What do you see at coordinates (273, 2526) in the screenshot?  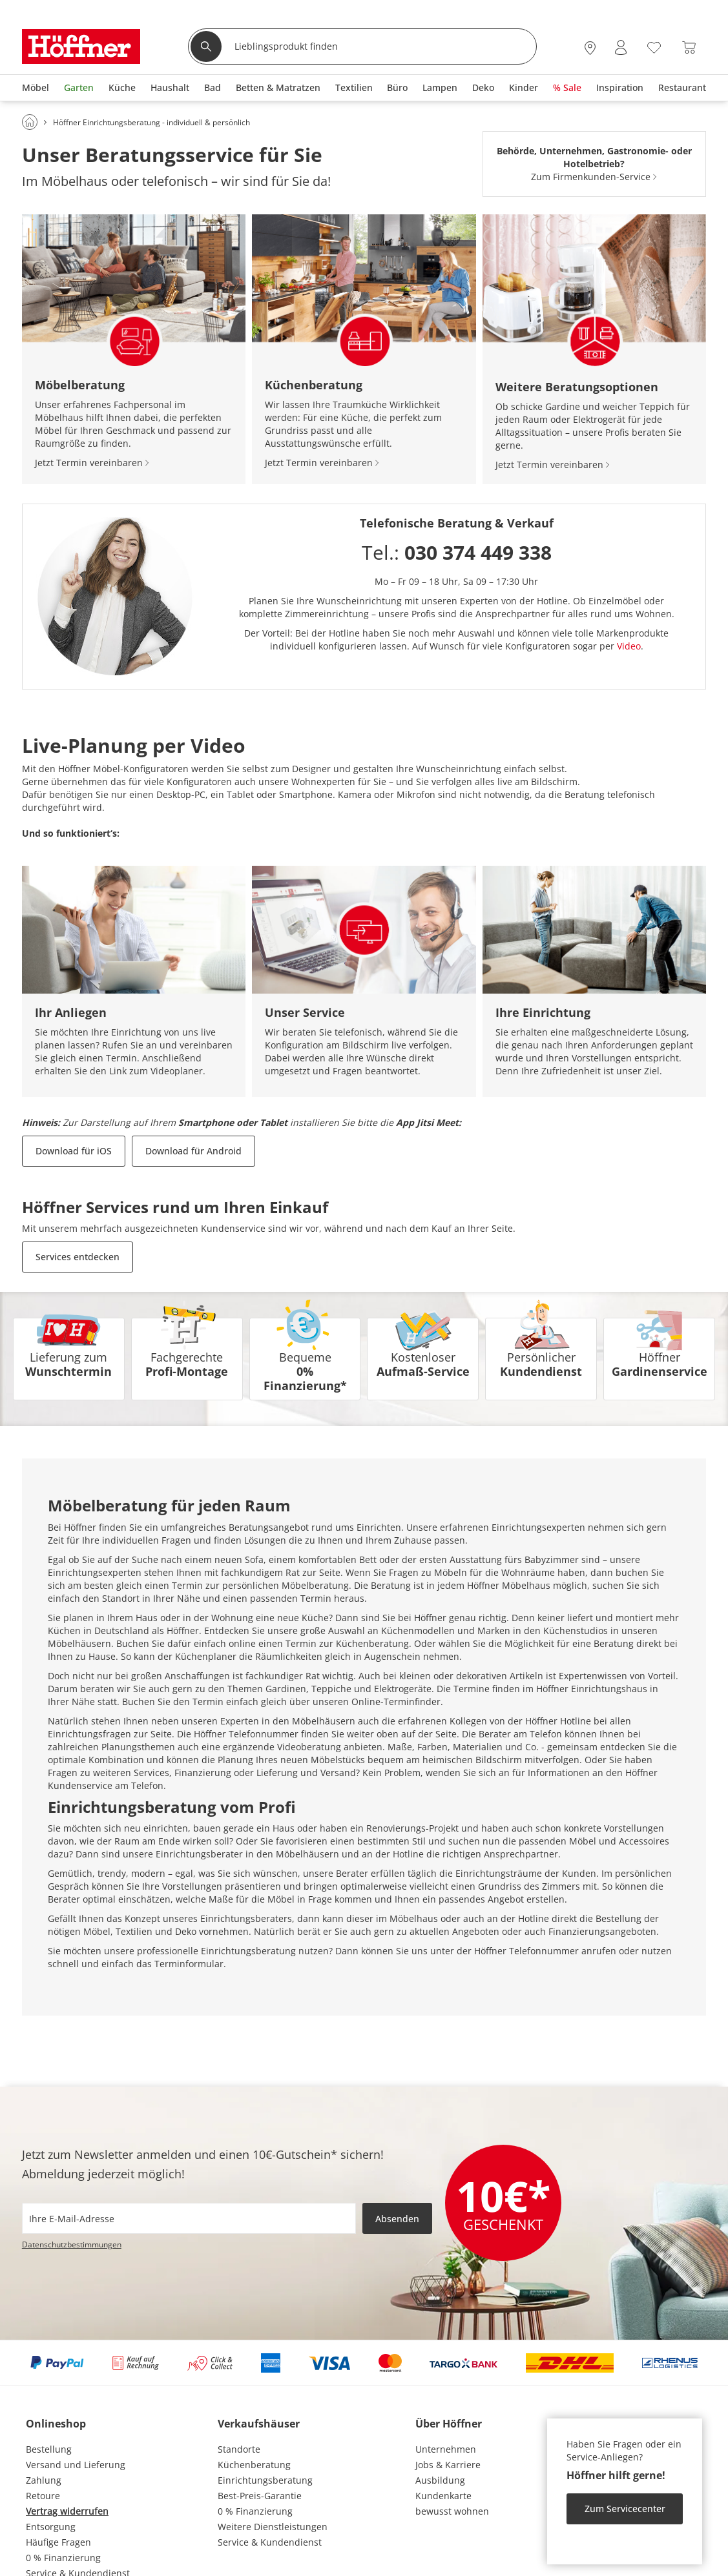 I see `Weitere Dienstleistungen` at bounding box center [273, 2526].